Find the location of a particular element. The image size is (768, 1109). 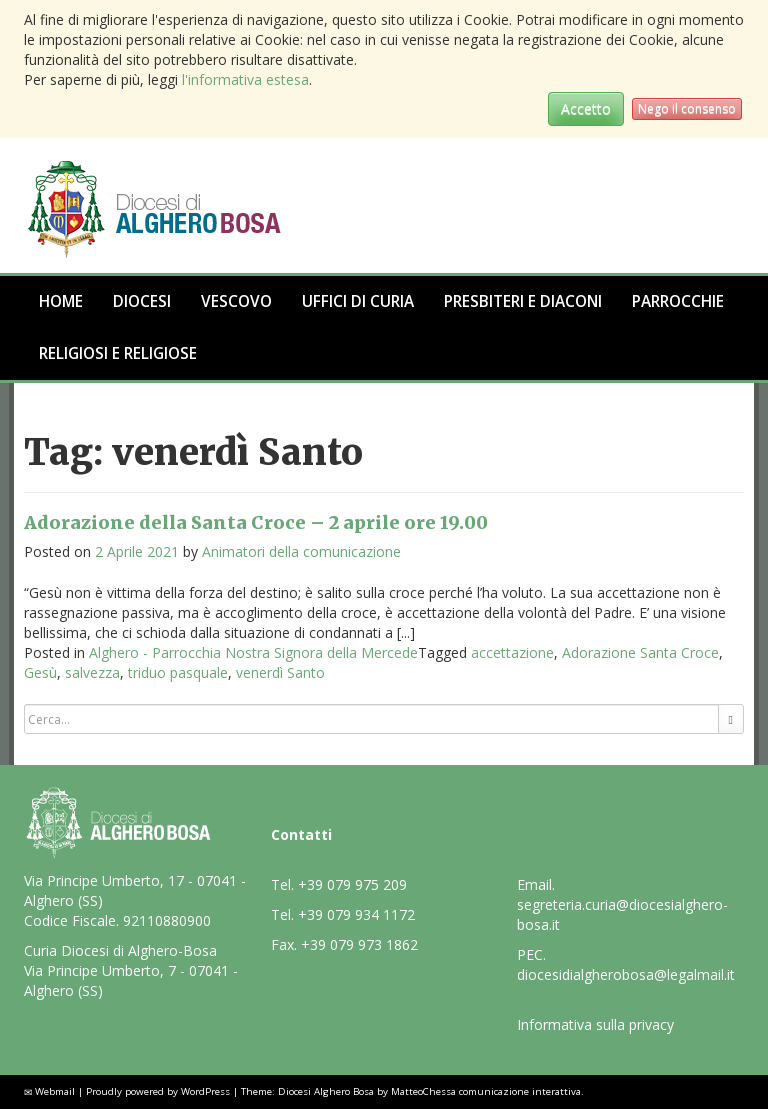

Adorazione Santa Croce is located at coordinates (640, 652).